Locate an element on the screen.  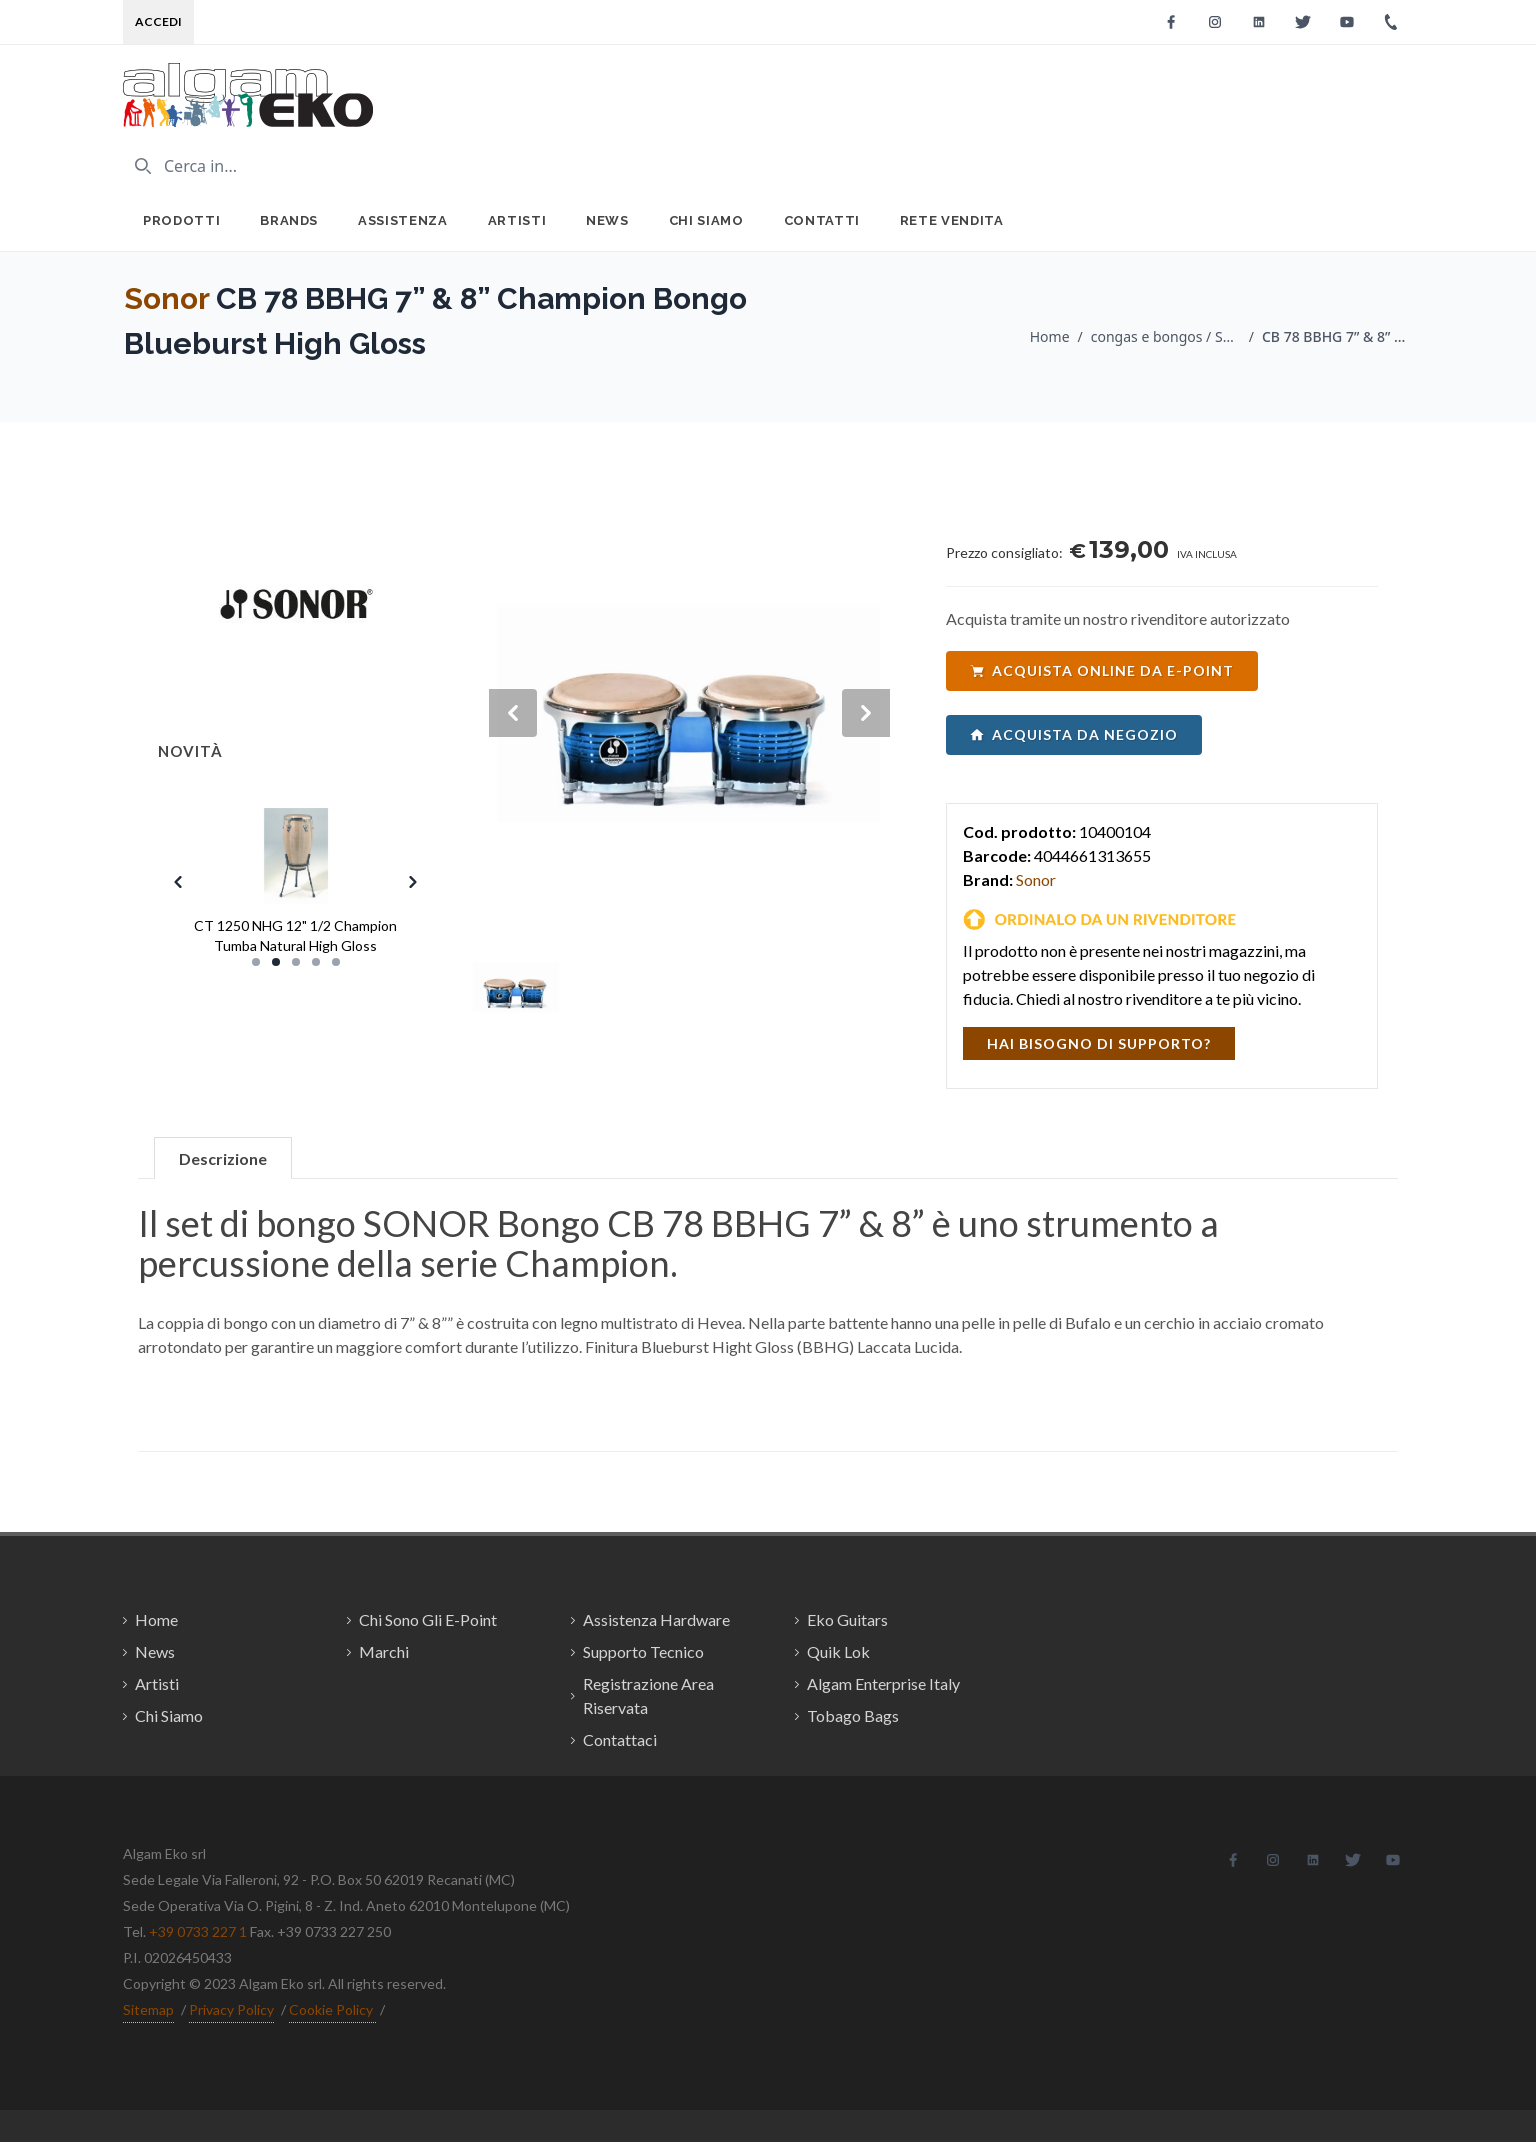
Home is located at coordinates (1050, 336).